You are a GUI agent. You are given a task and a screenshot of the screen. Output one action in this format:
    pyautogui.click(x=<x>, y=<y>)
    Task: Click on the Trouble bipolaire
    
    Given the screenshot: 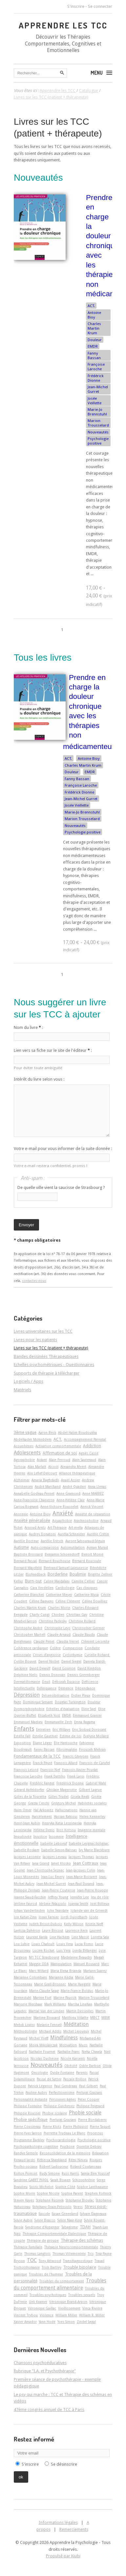 What is the action you would take?
    pyautogui.click(x=79, y=2267)
    